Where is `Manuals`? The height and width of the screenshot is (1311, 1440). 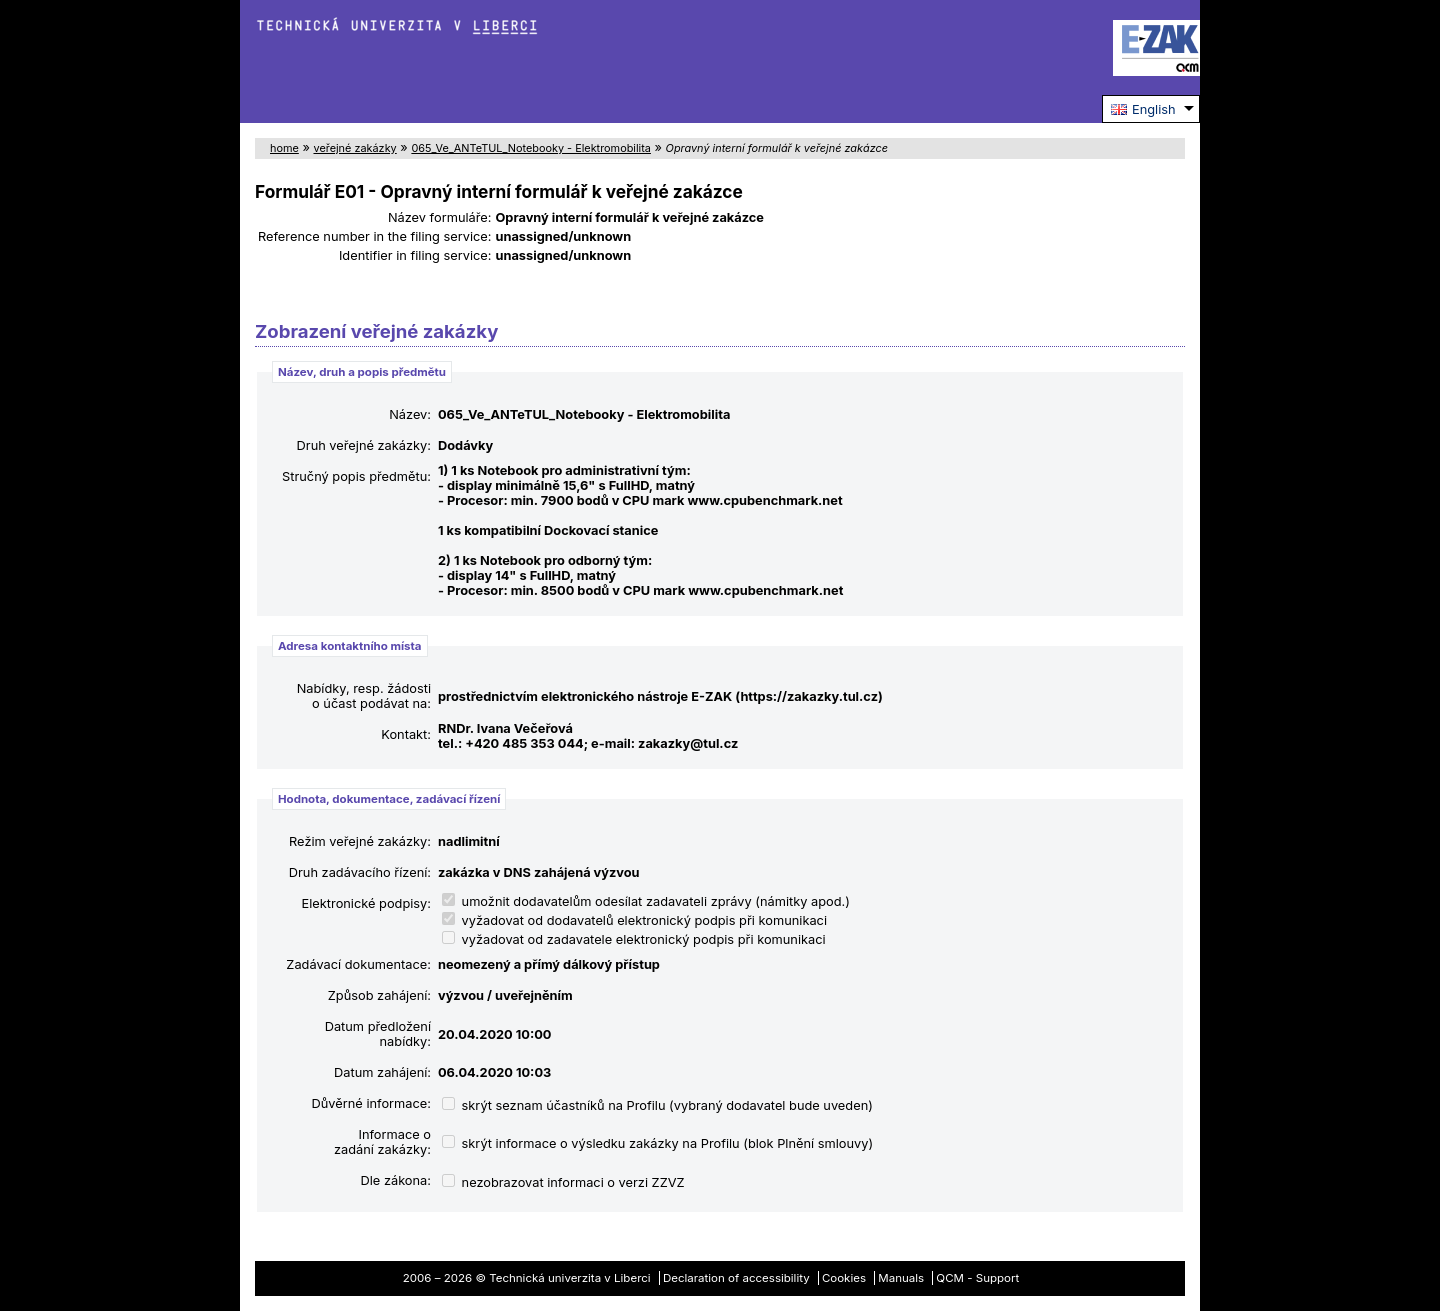
Manuals is located at coordinates (901, 1278).